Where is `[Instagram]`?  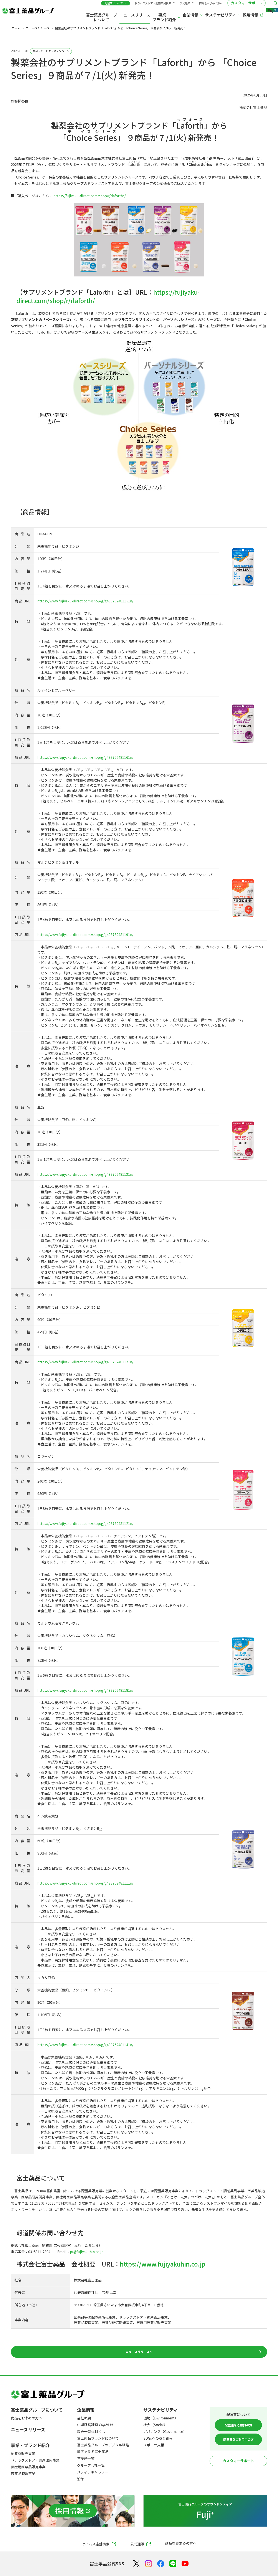 [Instagram] is located at coordinates (148, 2564).